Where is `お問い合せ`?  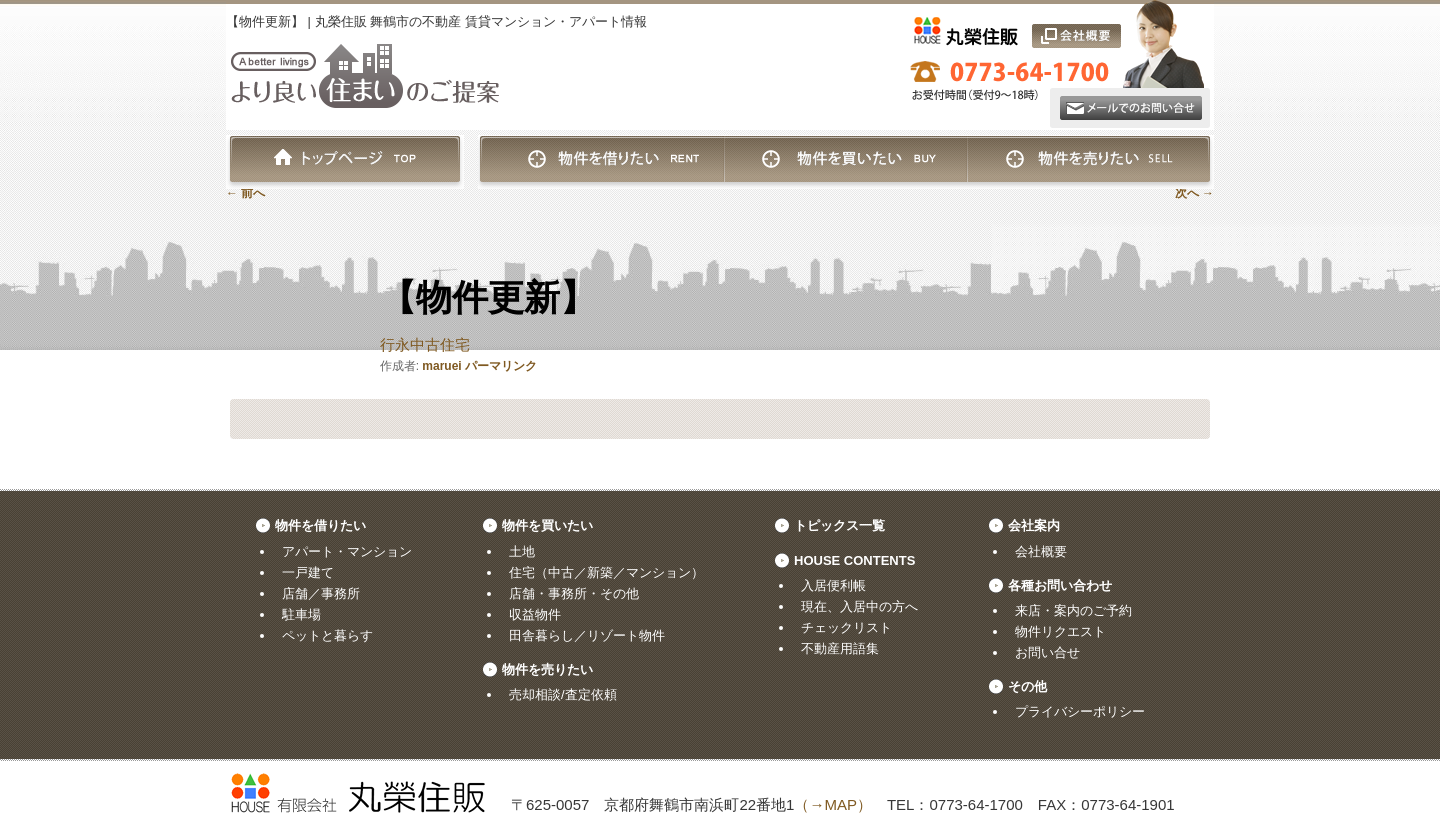
お問い合せ is located at coordinates (1047, 652).